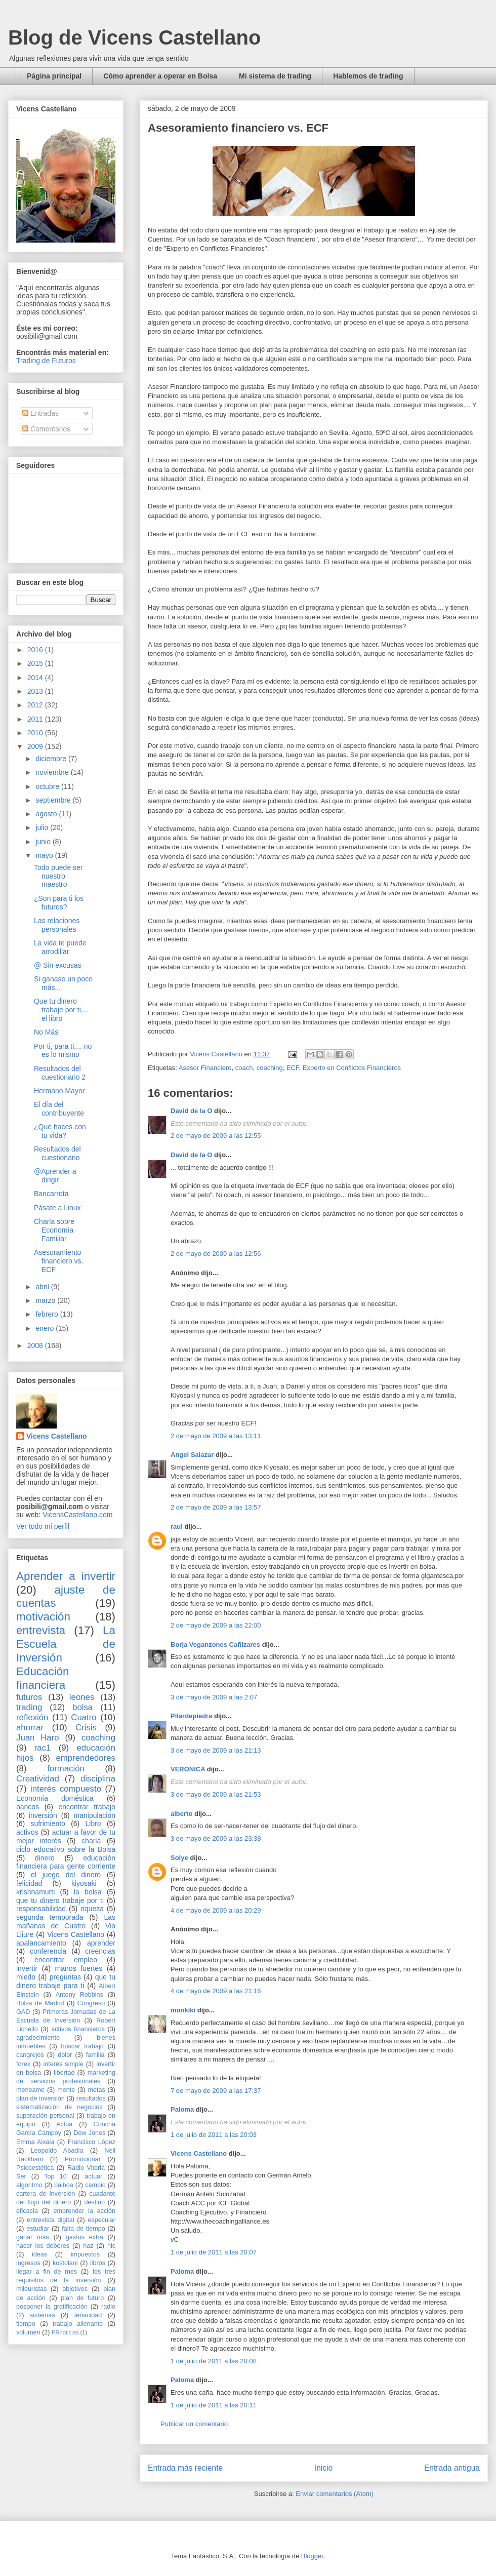  Describe the element at coordinates (40, 2098) in the screenshot. I see `plan de inversión` at that location.